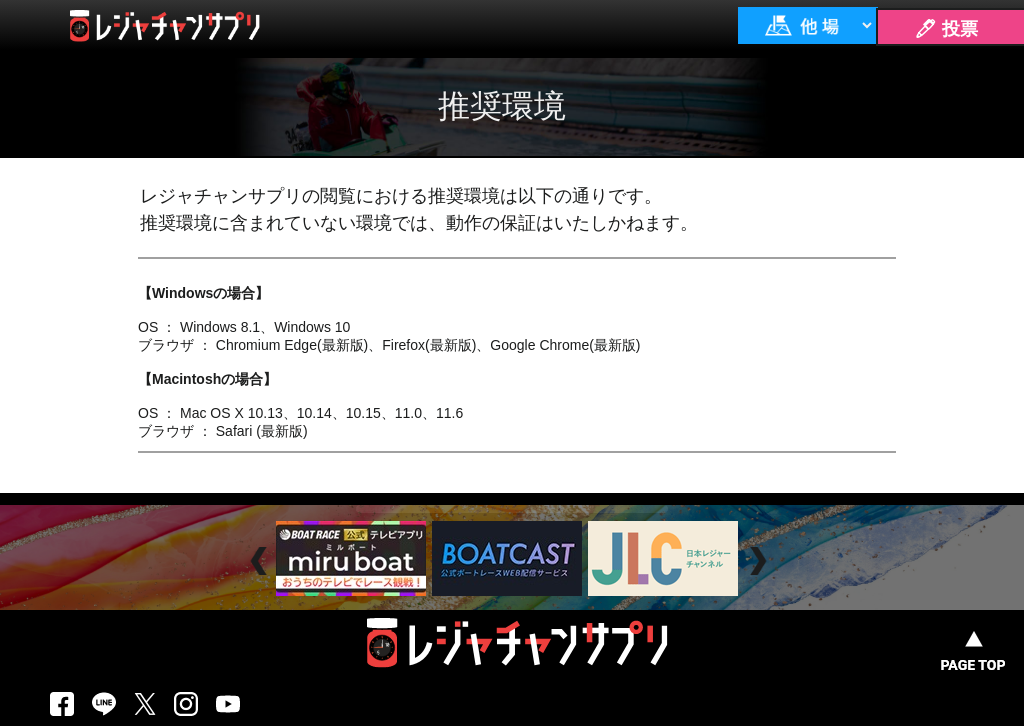  Describe the element at coordinates (946, 29) in the screenshot. I see `🖊 投票` at that location.